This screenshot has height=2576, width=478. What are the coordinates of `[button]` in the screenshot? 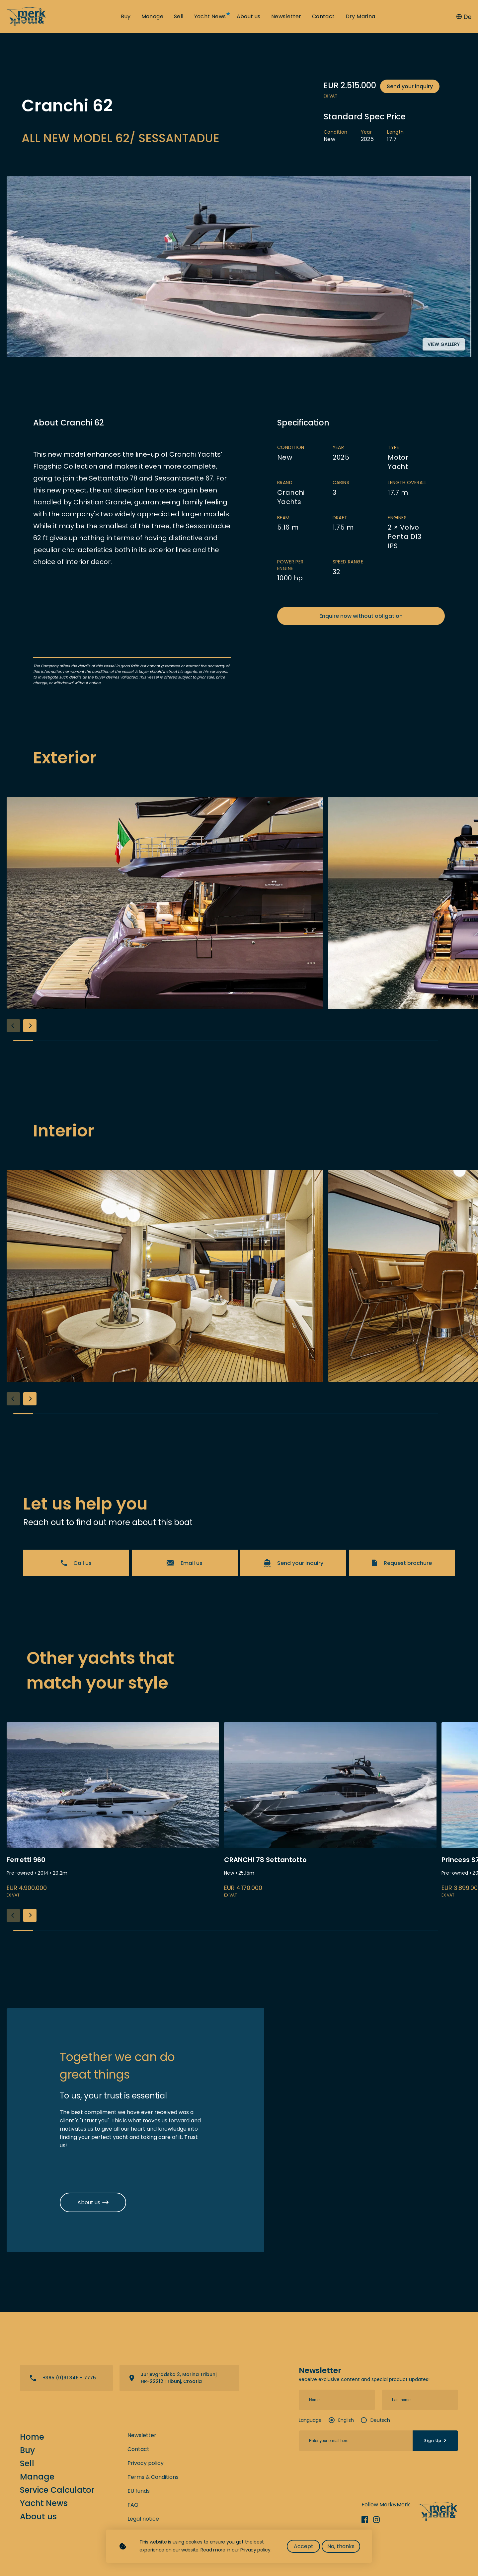 It's located at (30, 1025).